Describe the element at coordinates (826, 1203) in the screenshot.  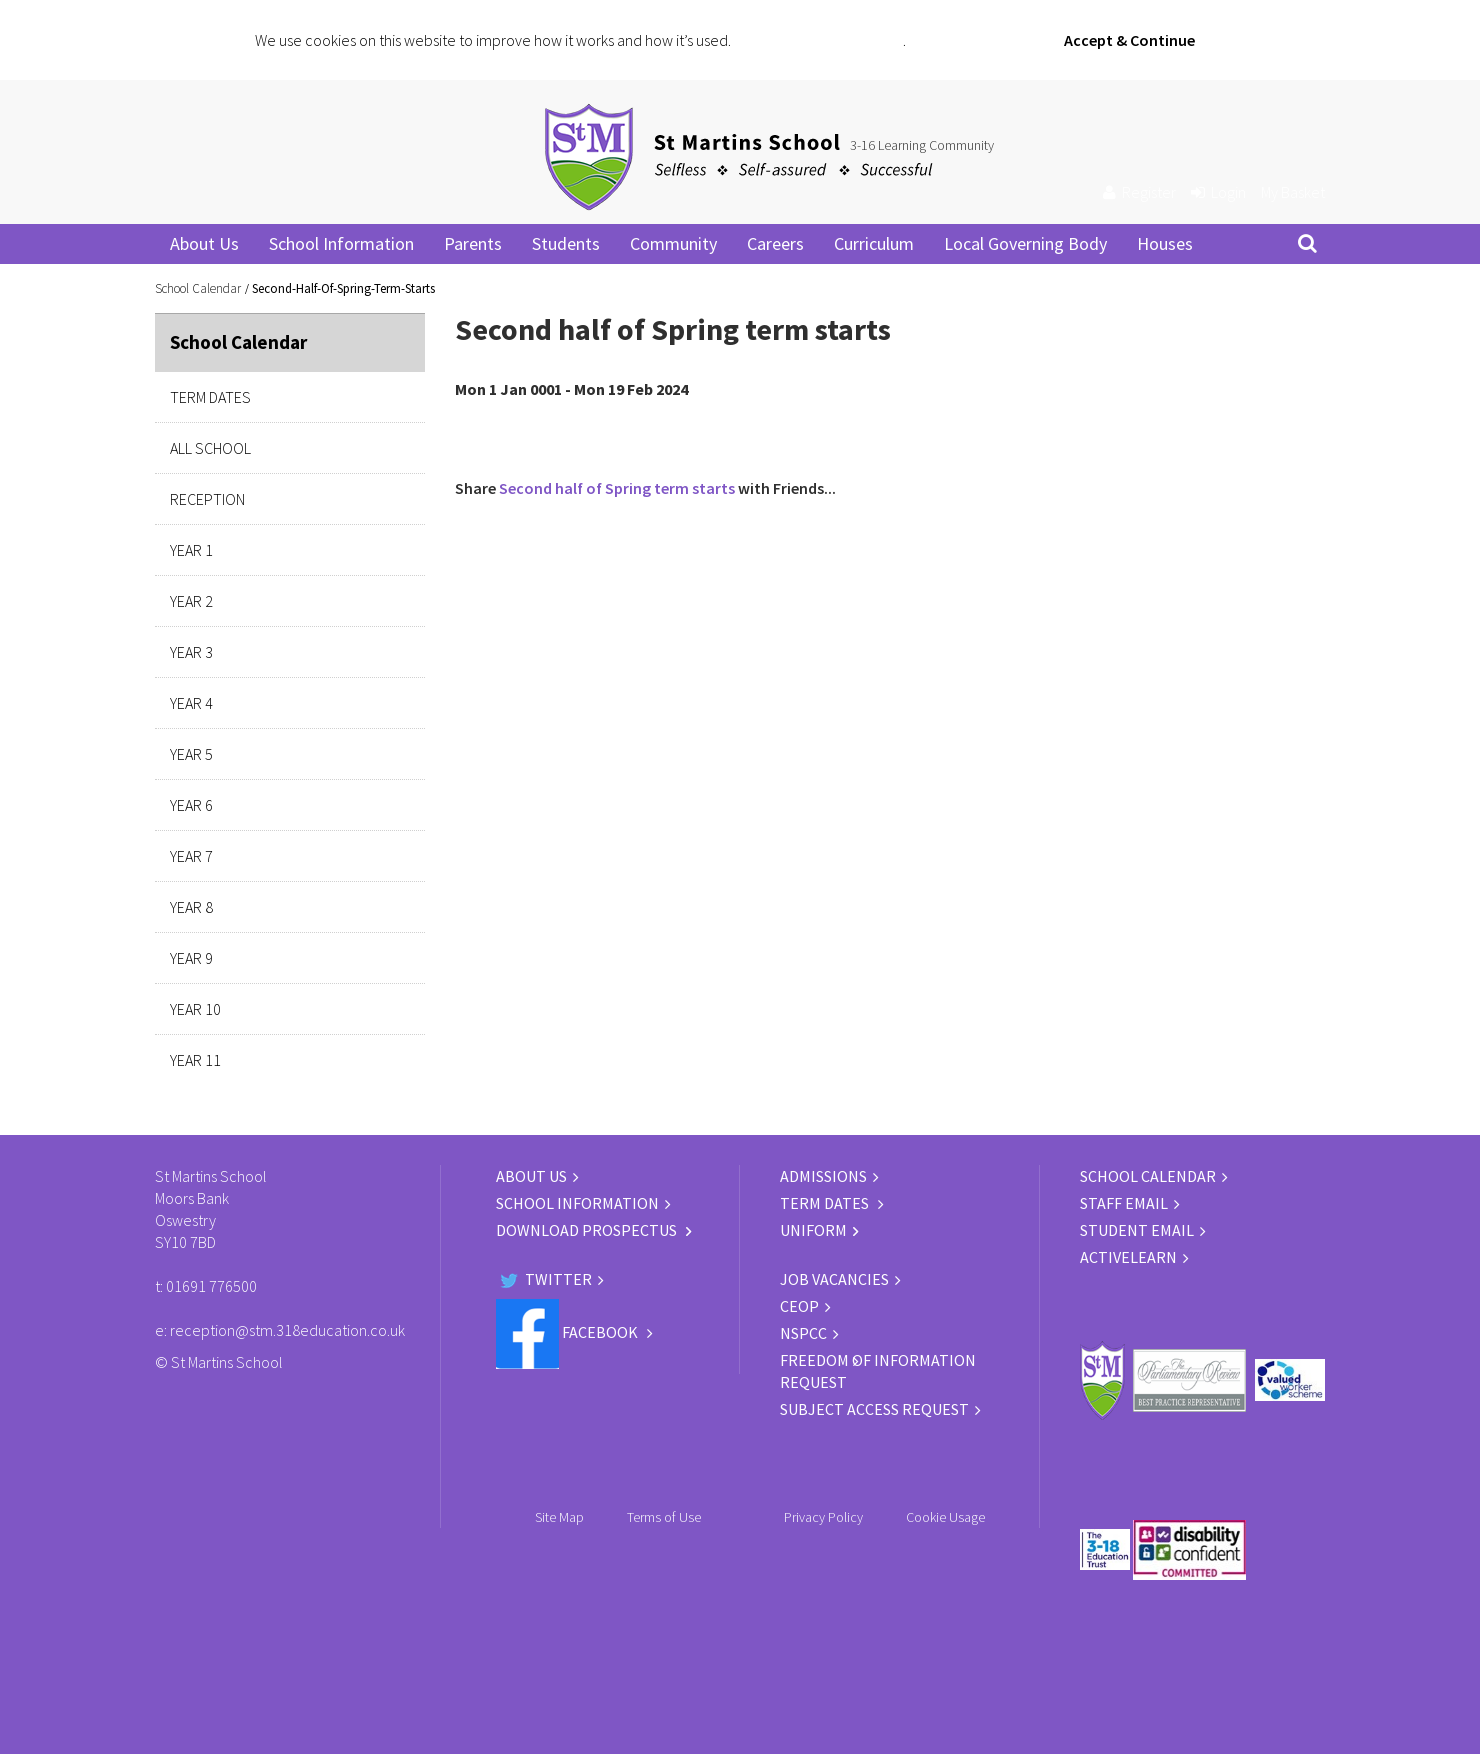
I see `TERM DATES` at that location.